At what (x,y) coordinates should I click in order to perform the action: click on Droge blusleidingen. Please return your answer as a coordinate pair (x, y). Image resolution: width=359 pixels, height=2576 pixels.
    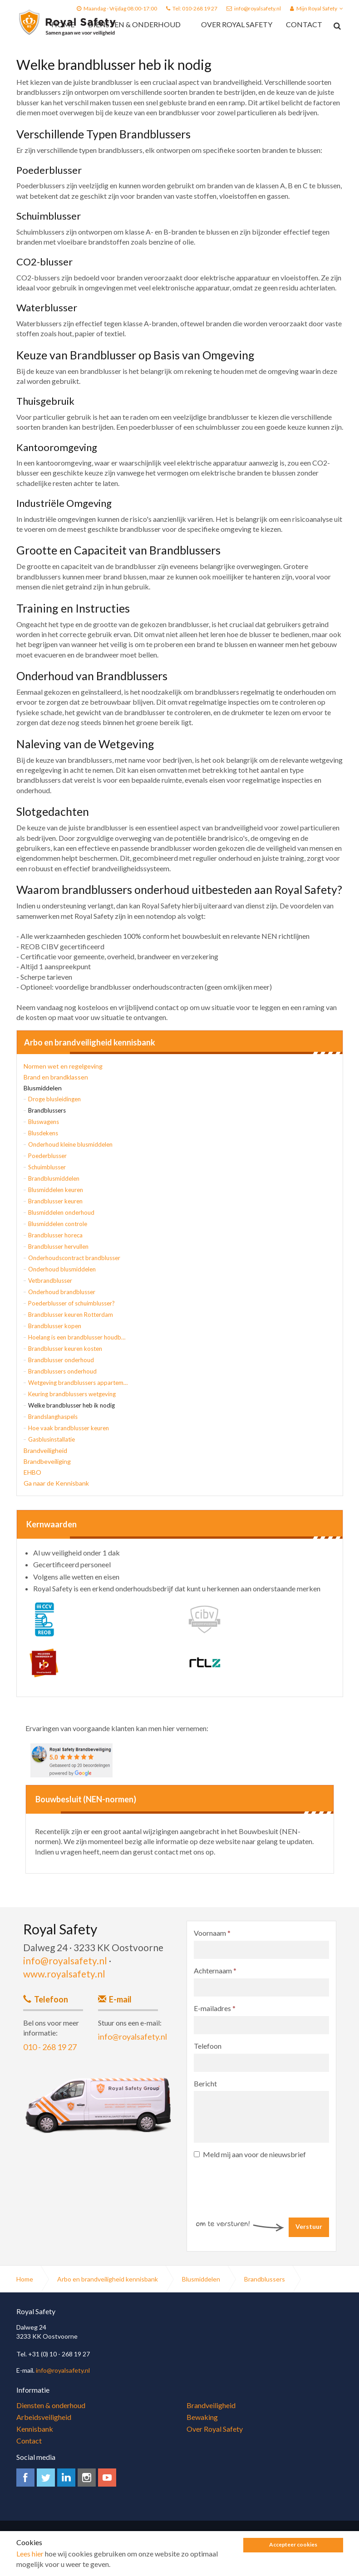
    Looking at the image, I should click on (54, 1099).